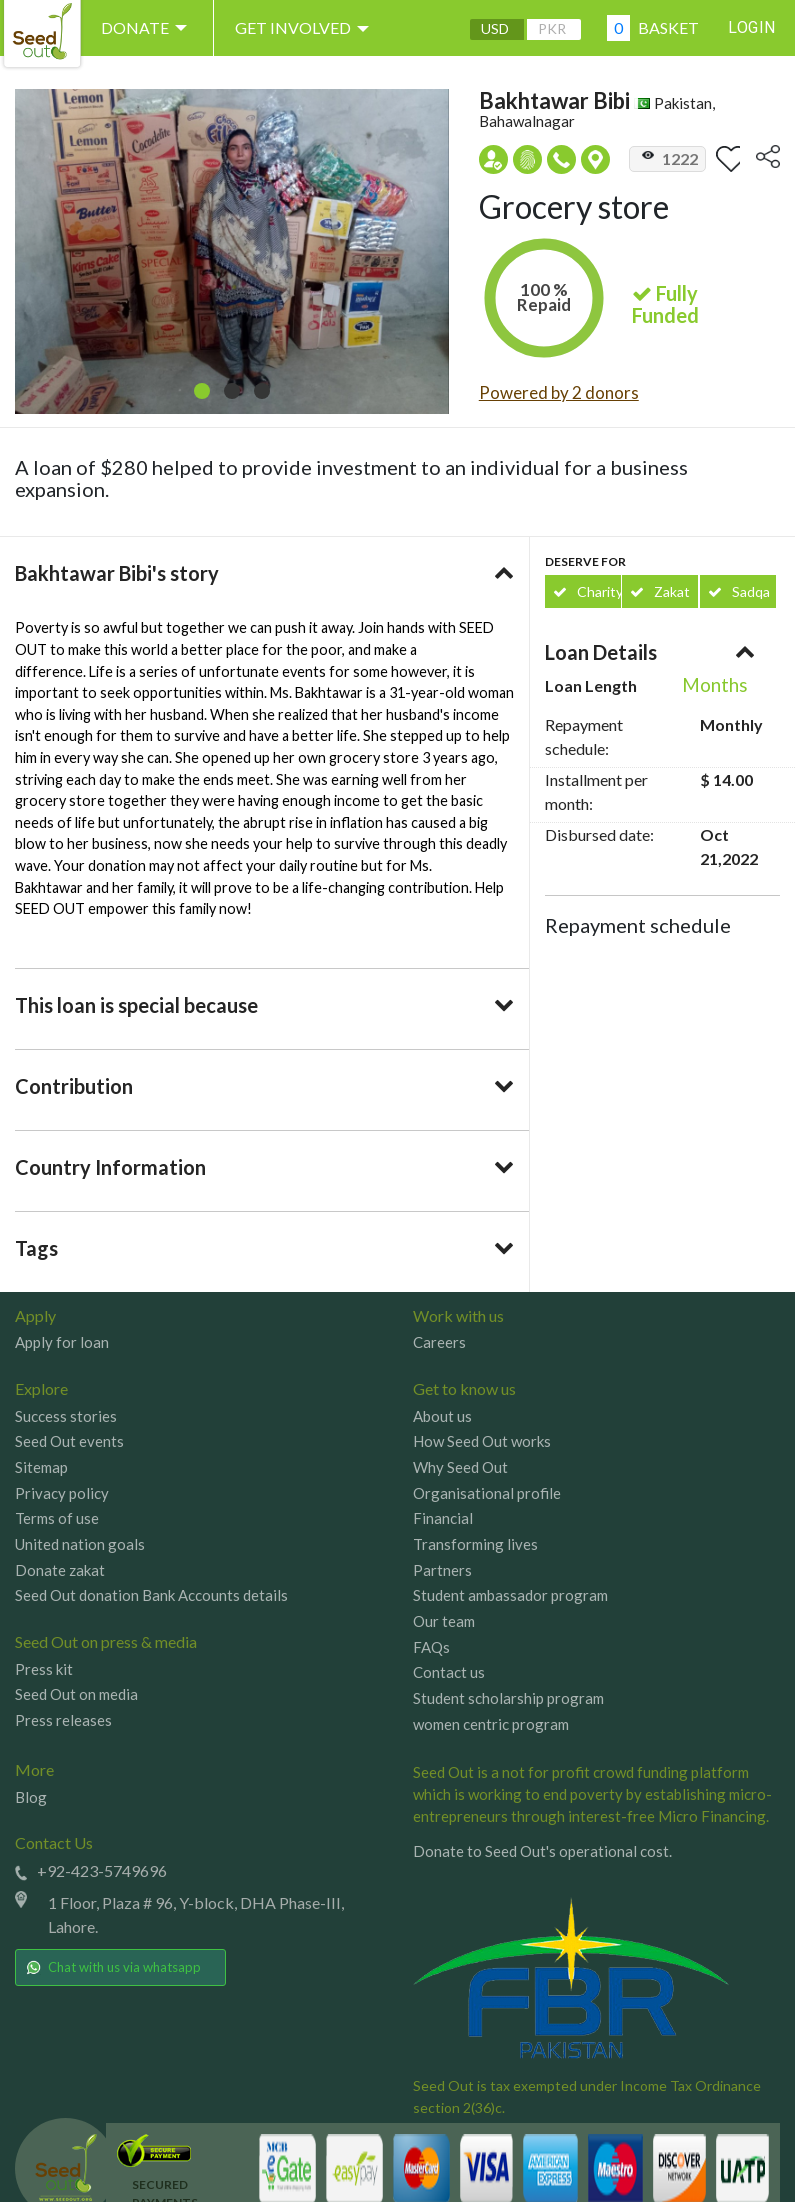 The image size is (795, 2202). I want to click on Press releases, so click(63, 1720).